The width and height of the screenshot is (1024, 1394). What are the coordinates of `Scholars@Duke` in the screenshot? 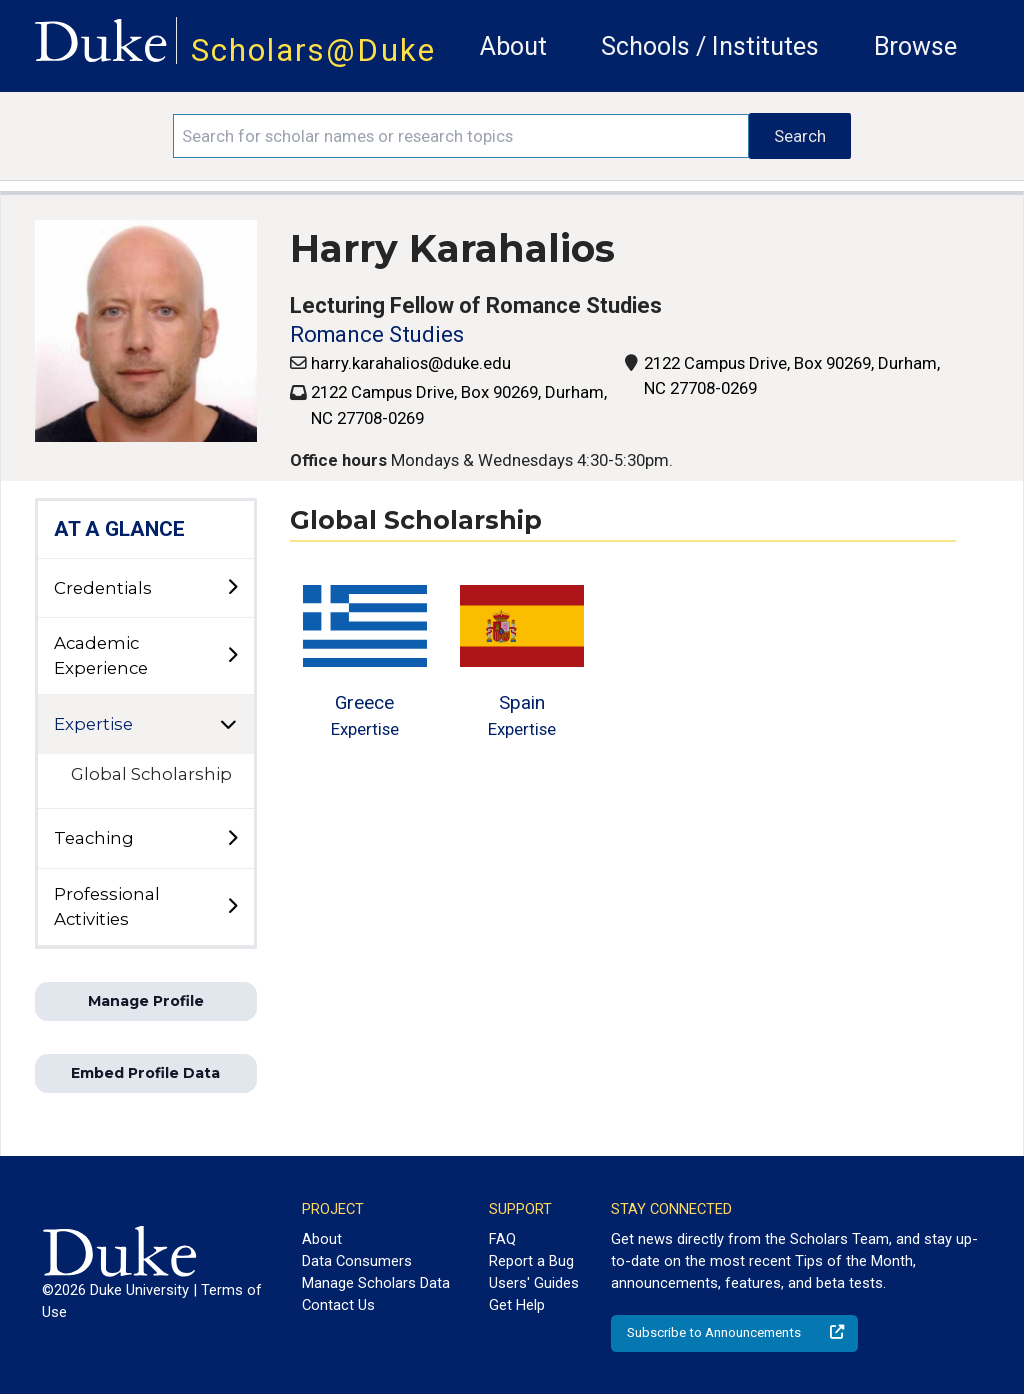 It's located at (313, 50).